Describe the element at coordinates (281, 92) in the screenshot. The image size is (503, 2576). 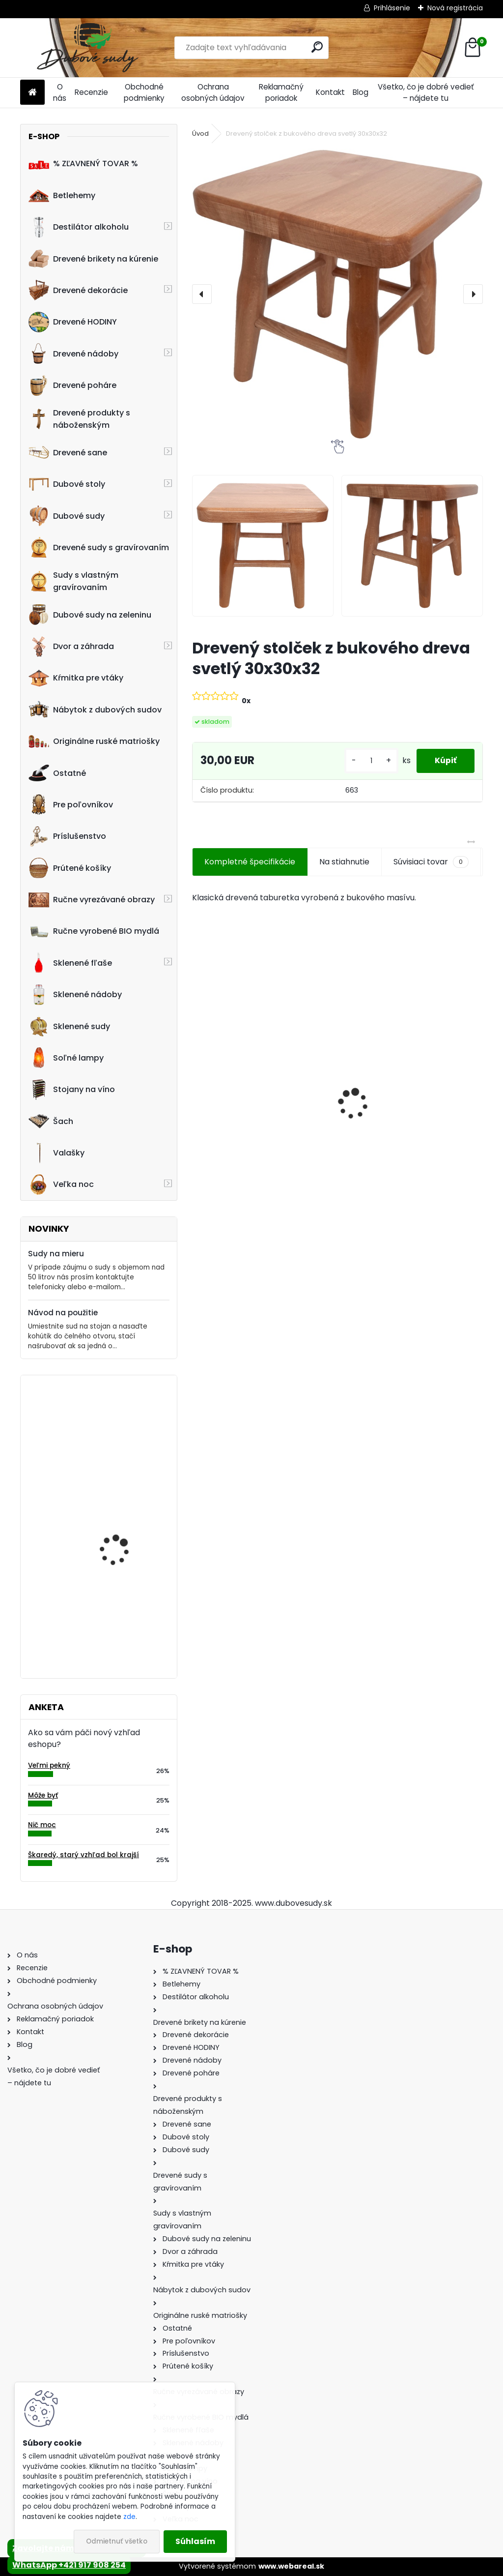
I see `Reklamačný poriadok` at that location.